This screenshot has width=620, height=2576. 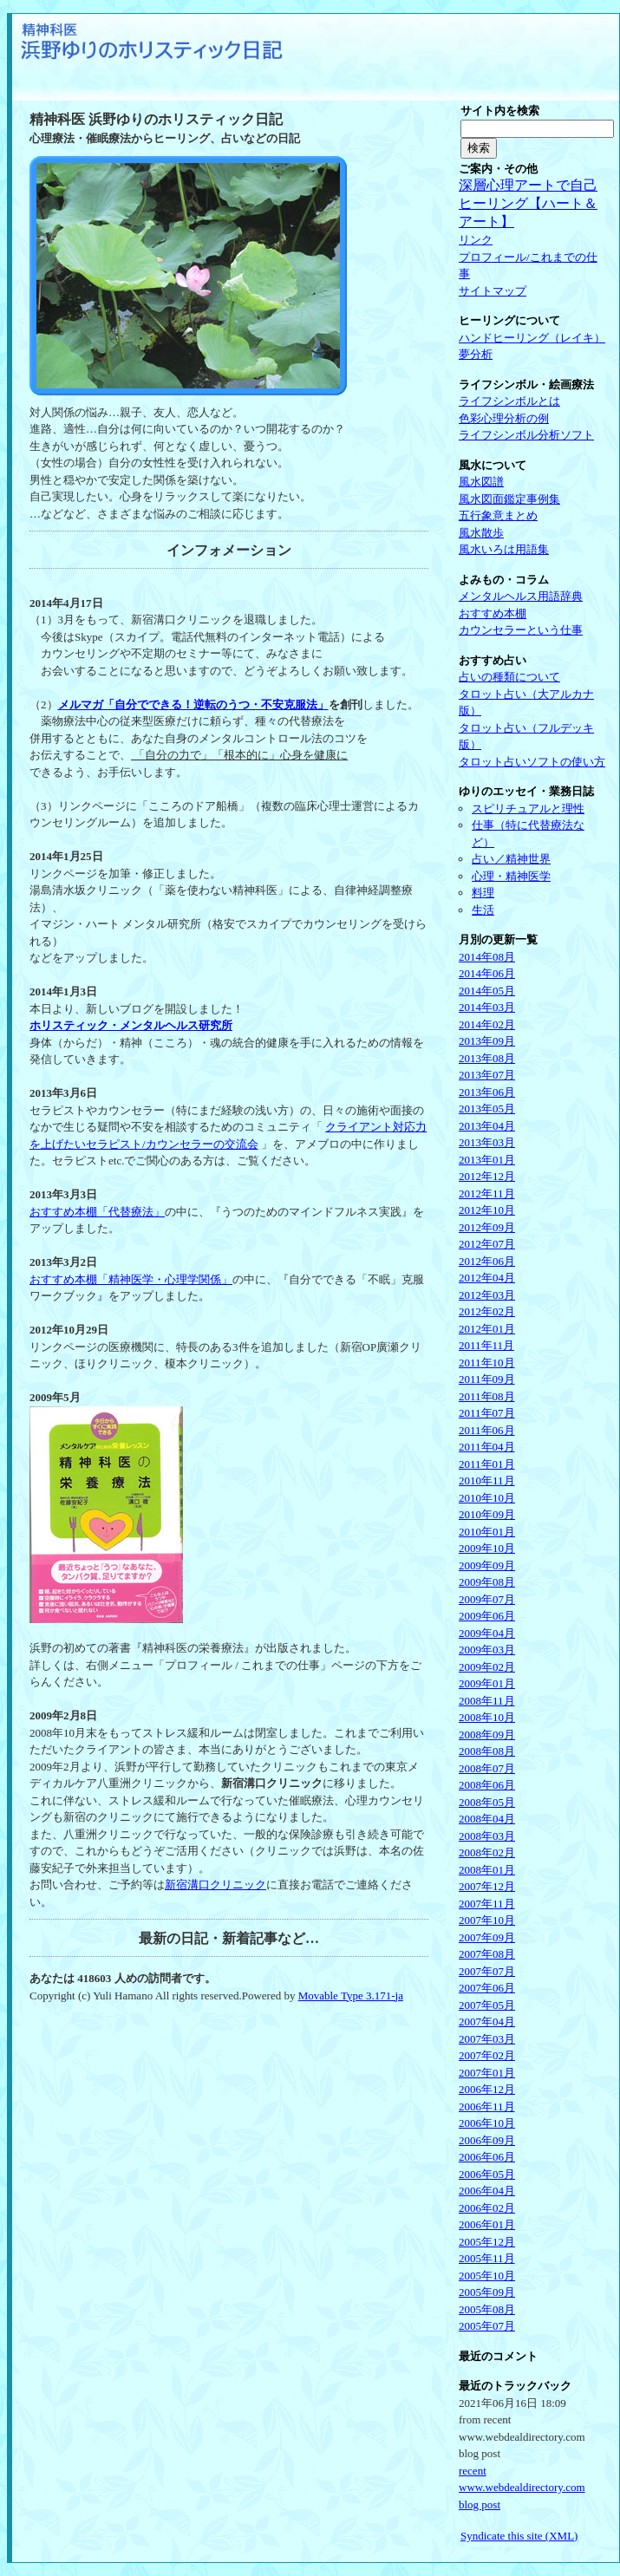 What do you see at coordinates (487, 1294) in the screenshot?
I see `2012年03月` at bounding box center [487, 1294].